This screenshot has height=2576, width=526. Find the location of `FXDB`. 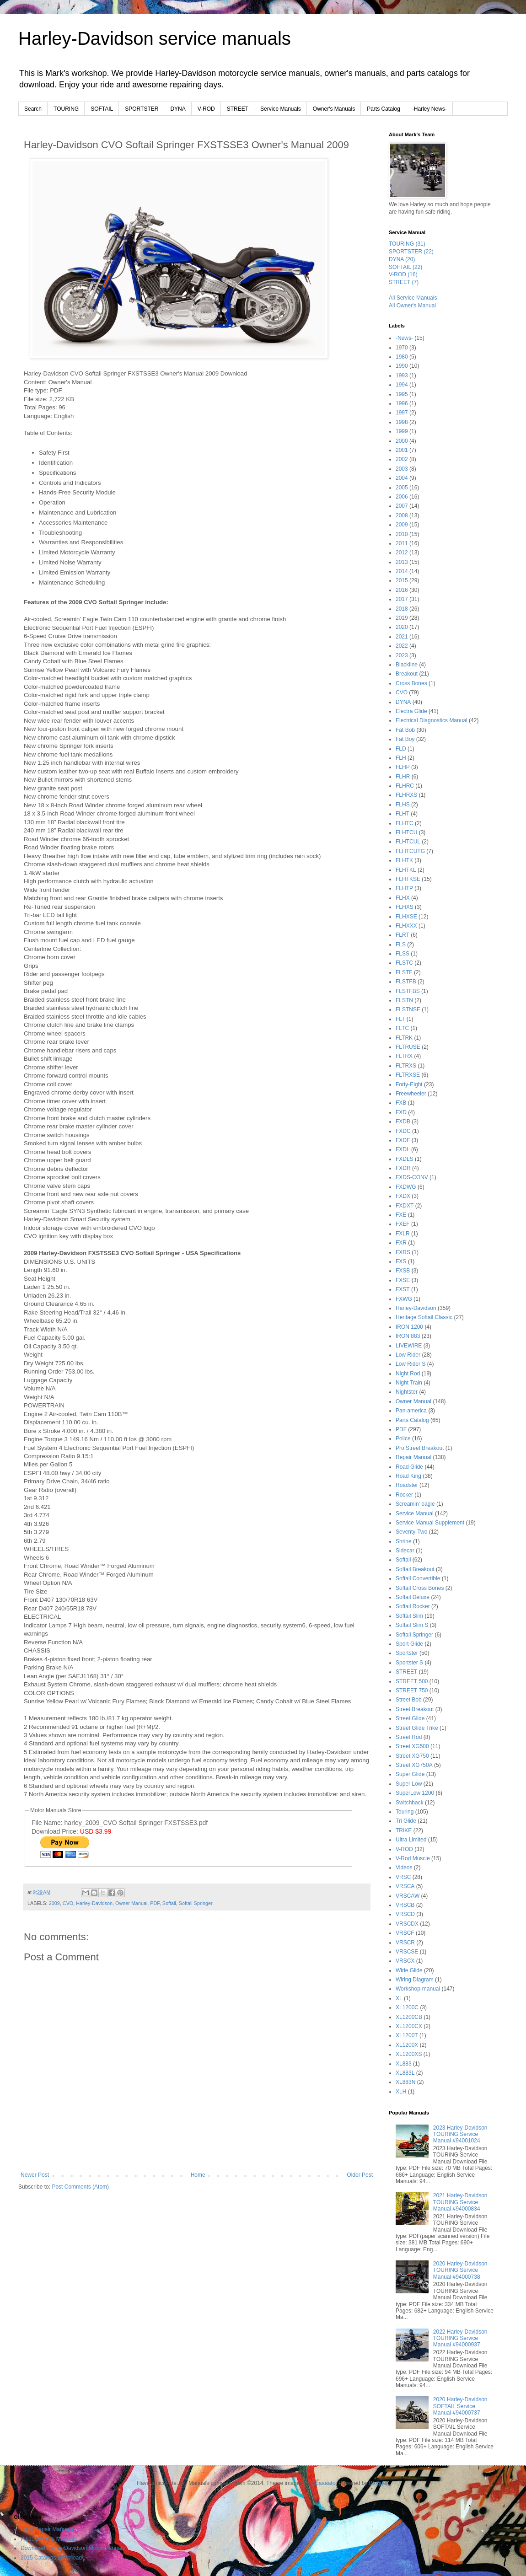

FXDB is located at coordinates (403, 1121).